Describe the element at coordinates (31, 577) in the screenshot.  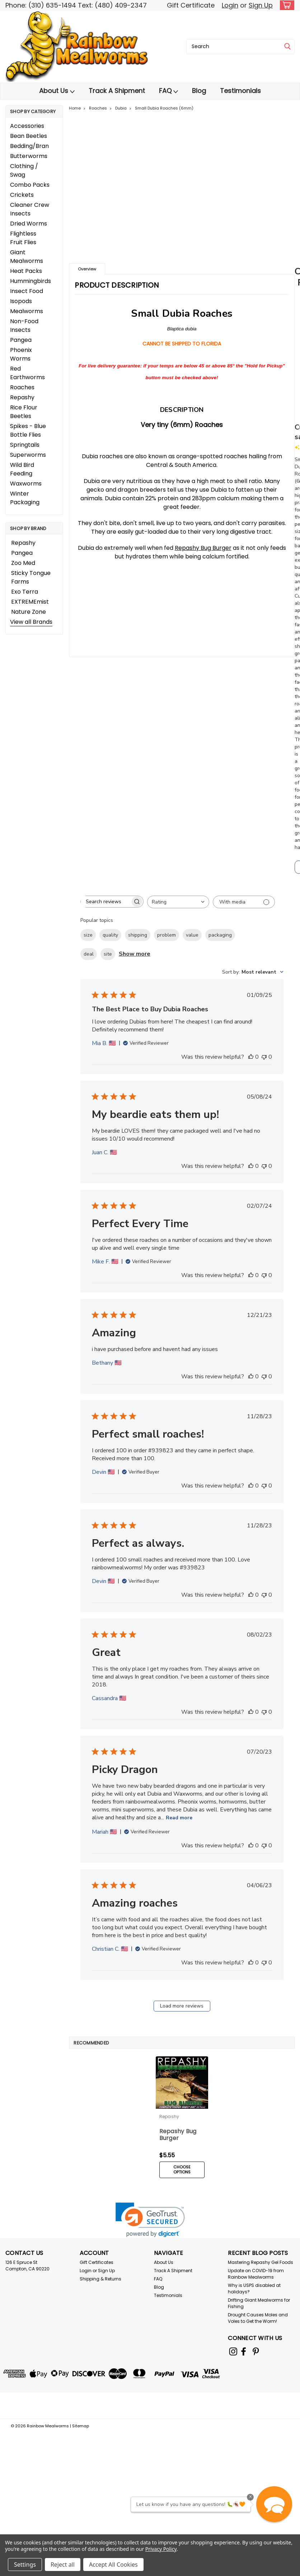
I see `Sticky Tongue Farms` at that location.